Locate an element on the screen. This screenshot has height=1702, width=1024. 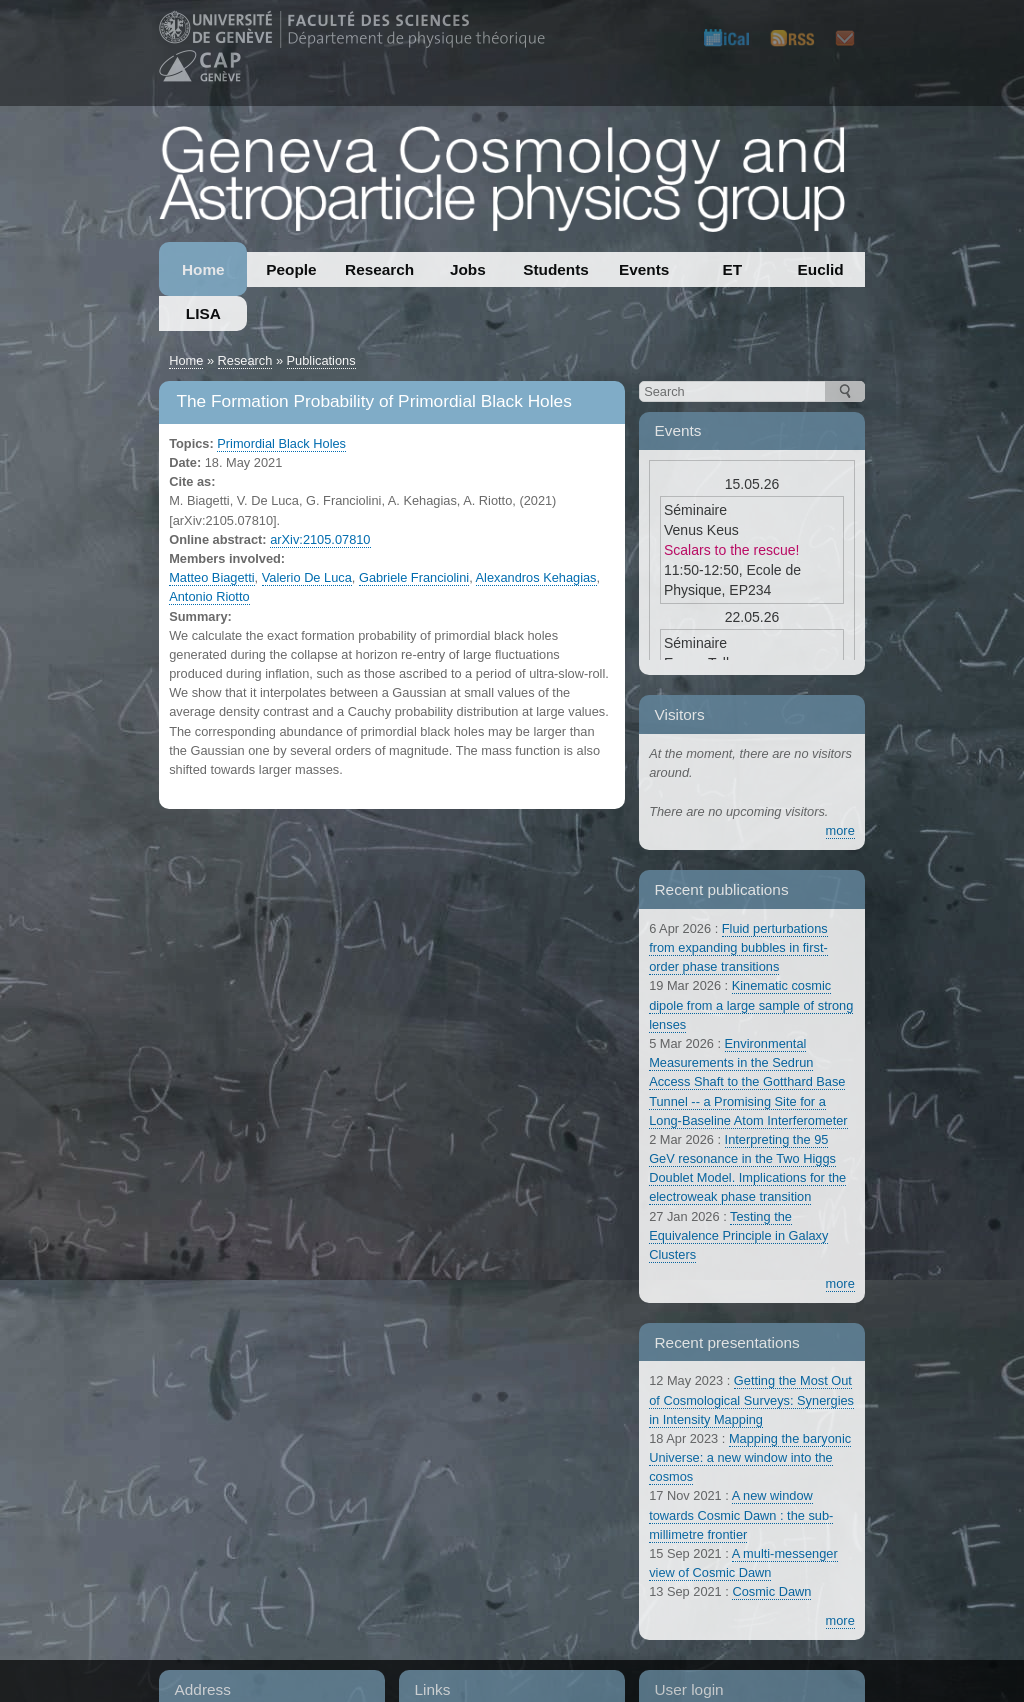
Students is located at coordinates (556, 269).